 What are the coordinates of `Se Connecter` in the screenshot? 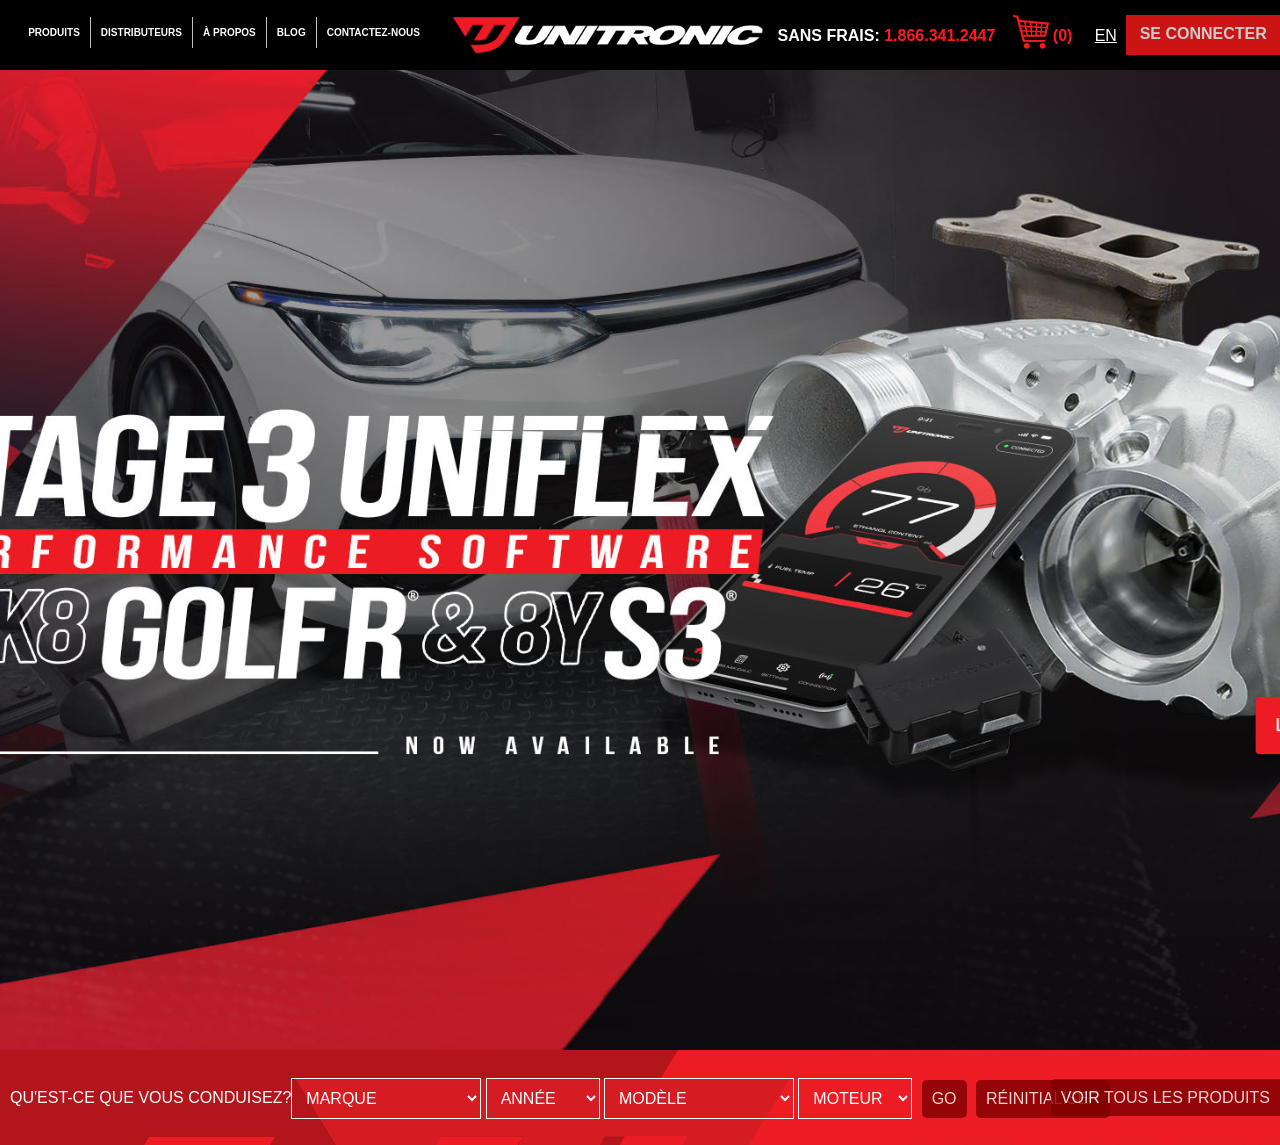 It's located at (1203, 33).